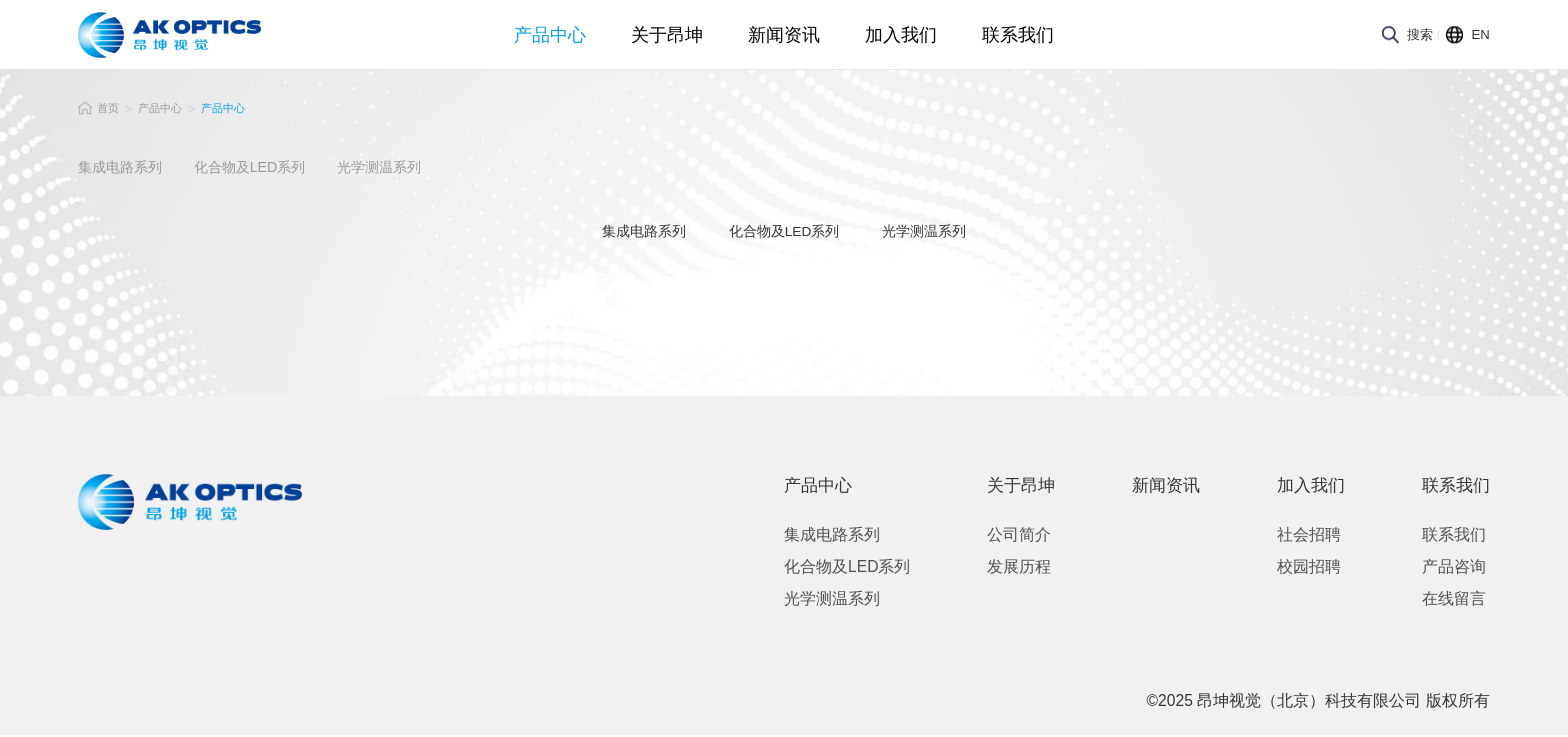  I want to click on 校园招聘, so click(1297, 568).